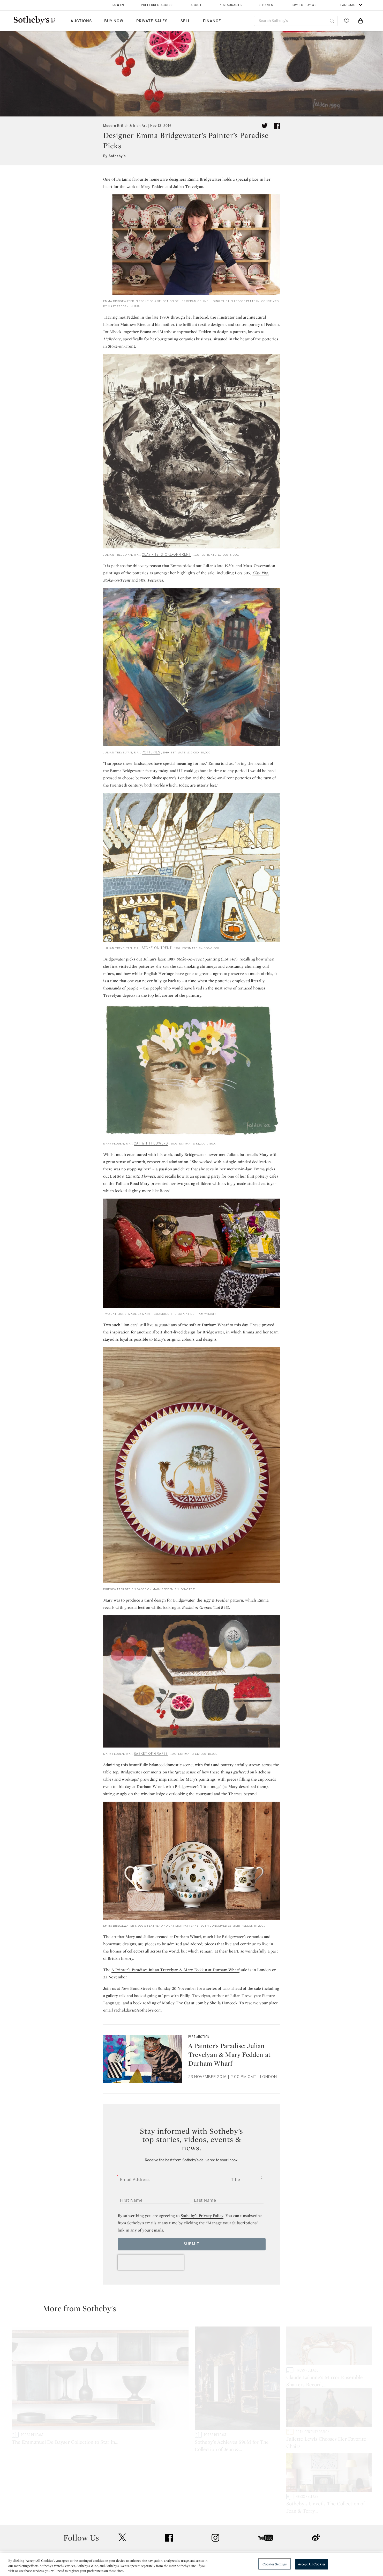 The width and height of the screenshot is (383, 2576). Describe the element at coordinates (277, 126) in the screenshot. I see `[Share article on facebook]` at that location.